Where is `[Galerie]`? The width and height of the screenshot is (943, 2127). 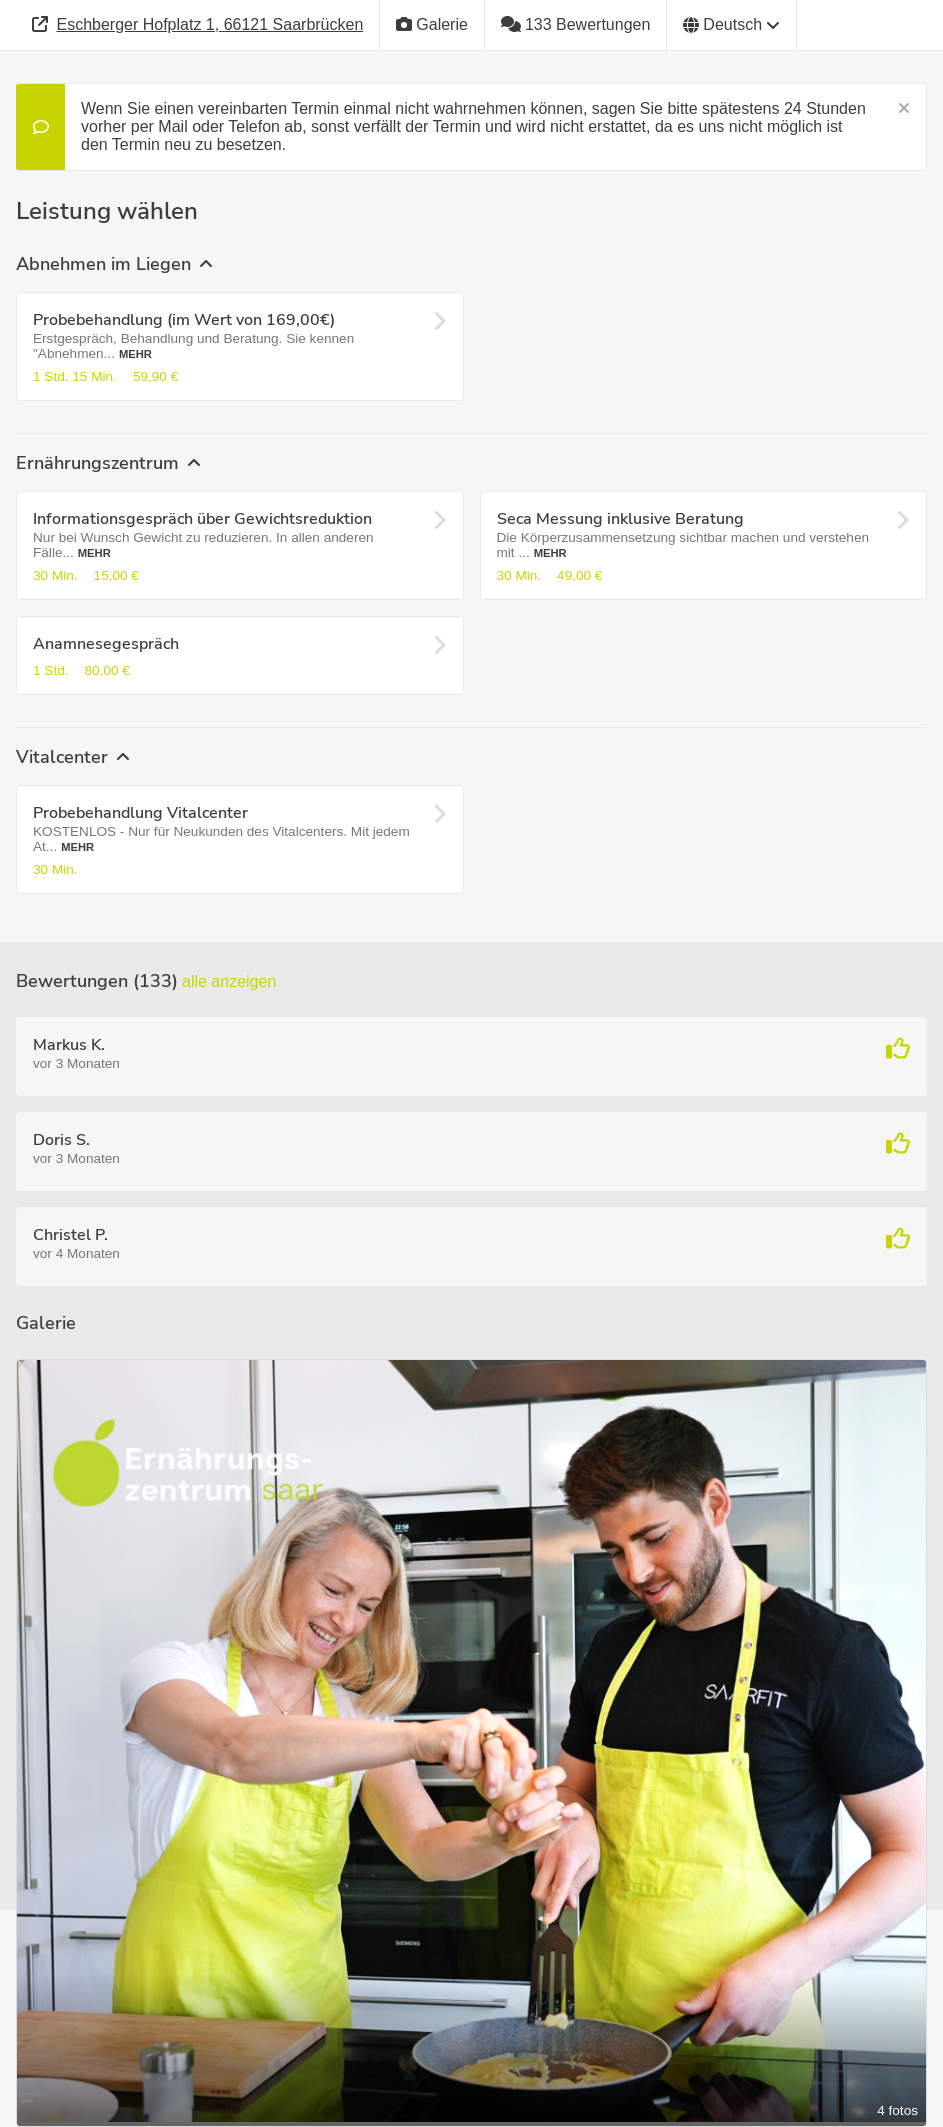 [Galerie] is located at coordinates (432, 25).